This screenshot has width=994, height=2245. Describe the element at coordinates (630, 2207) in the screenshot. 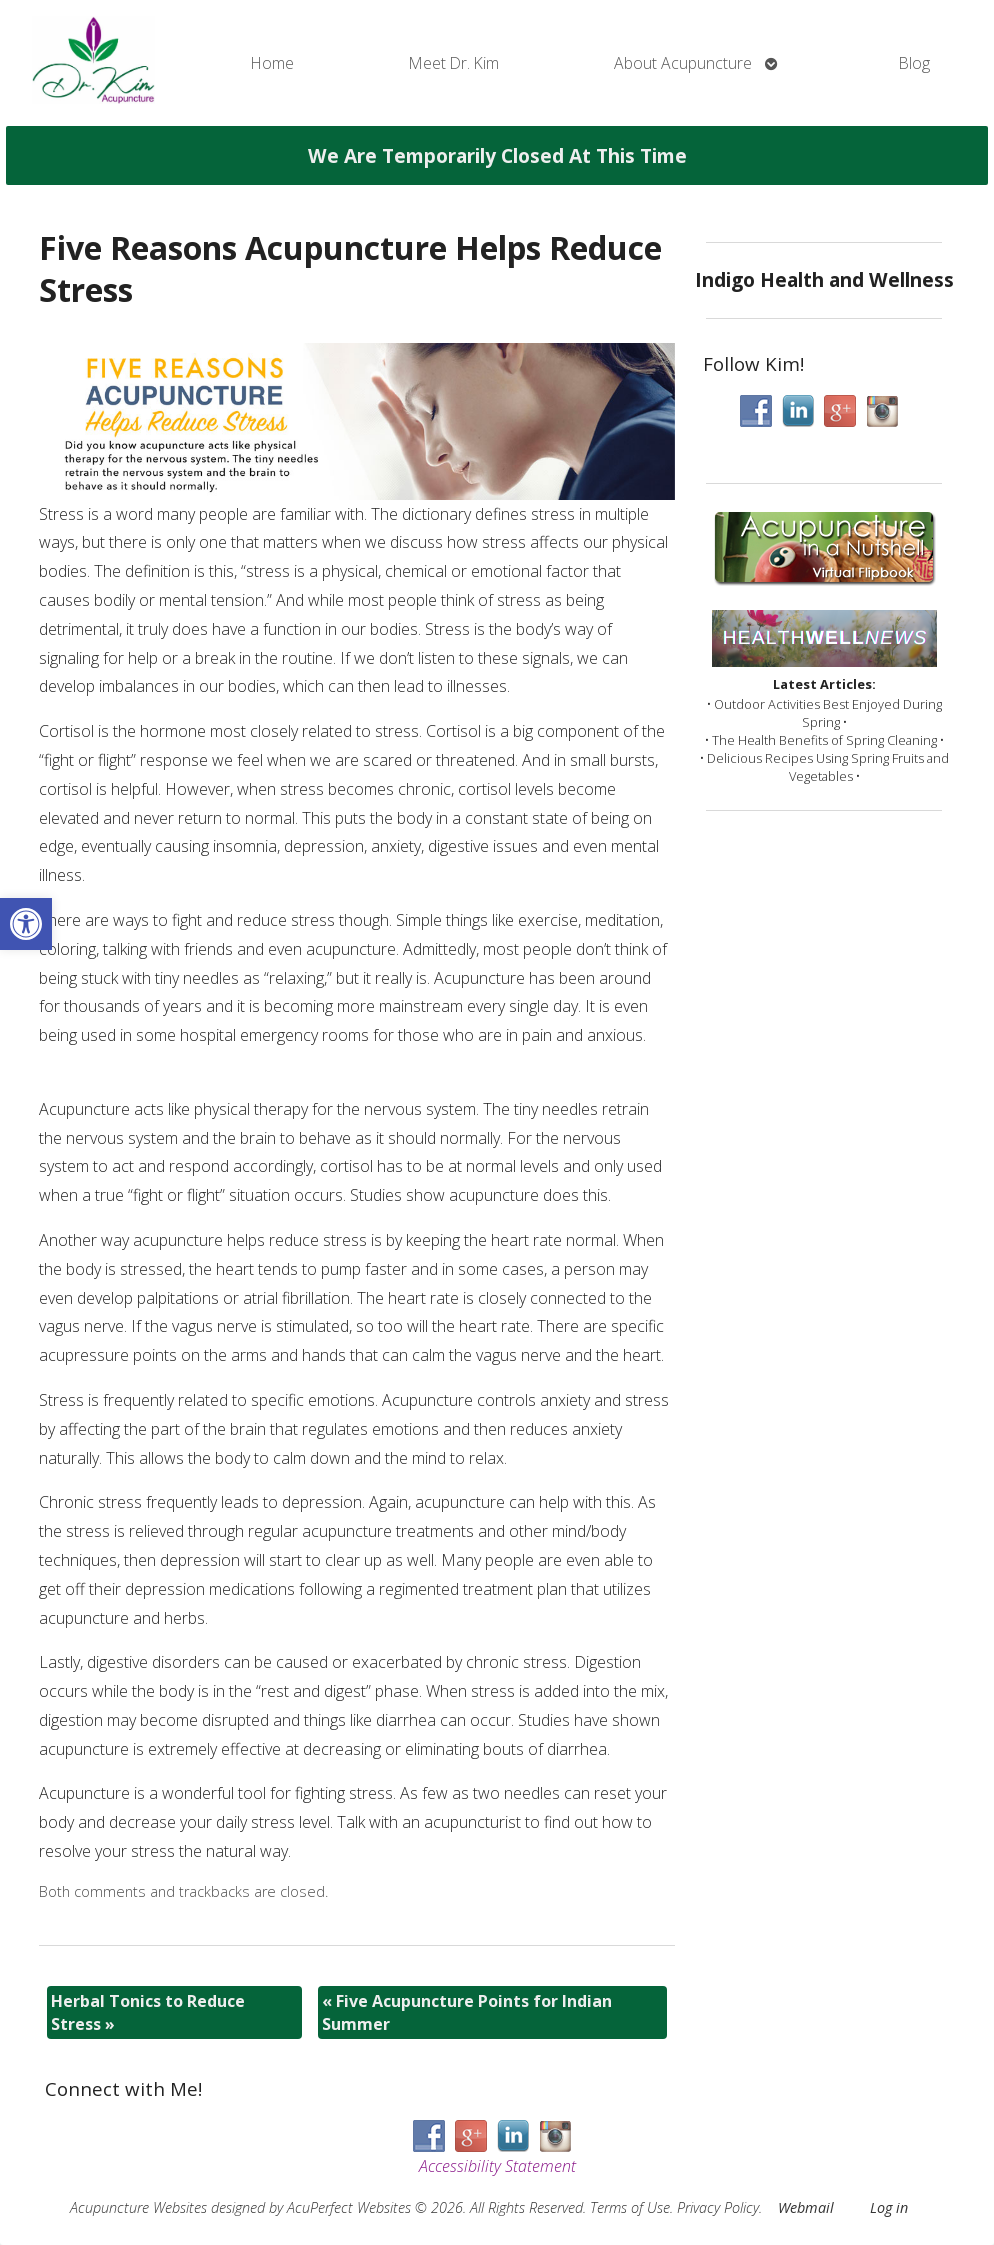

I see `Terms of Use` at that location.